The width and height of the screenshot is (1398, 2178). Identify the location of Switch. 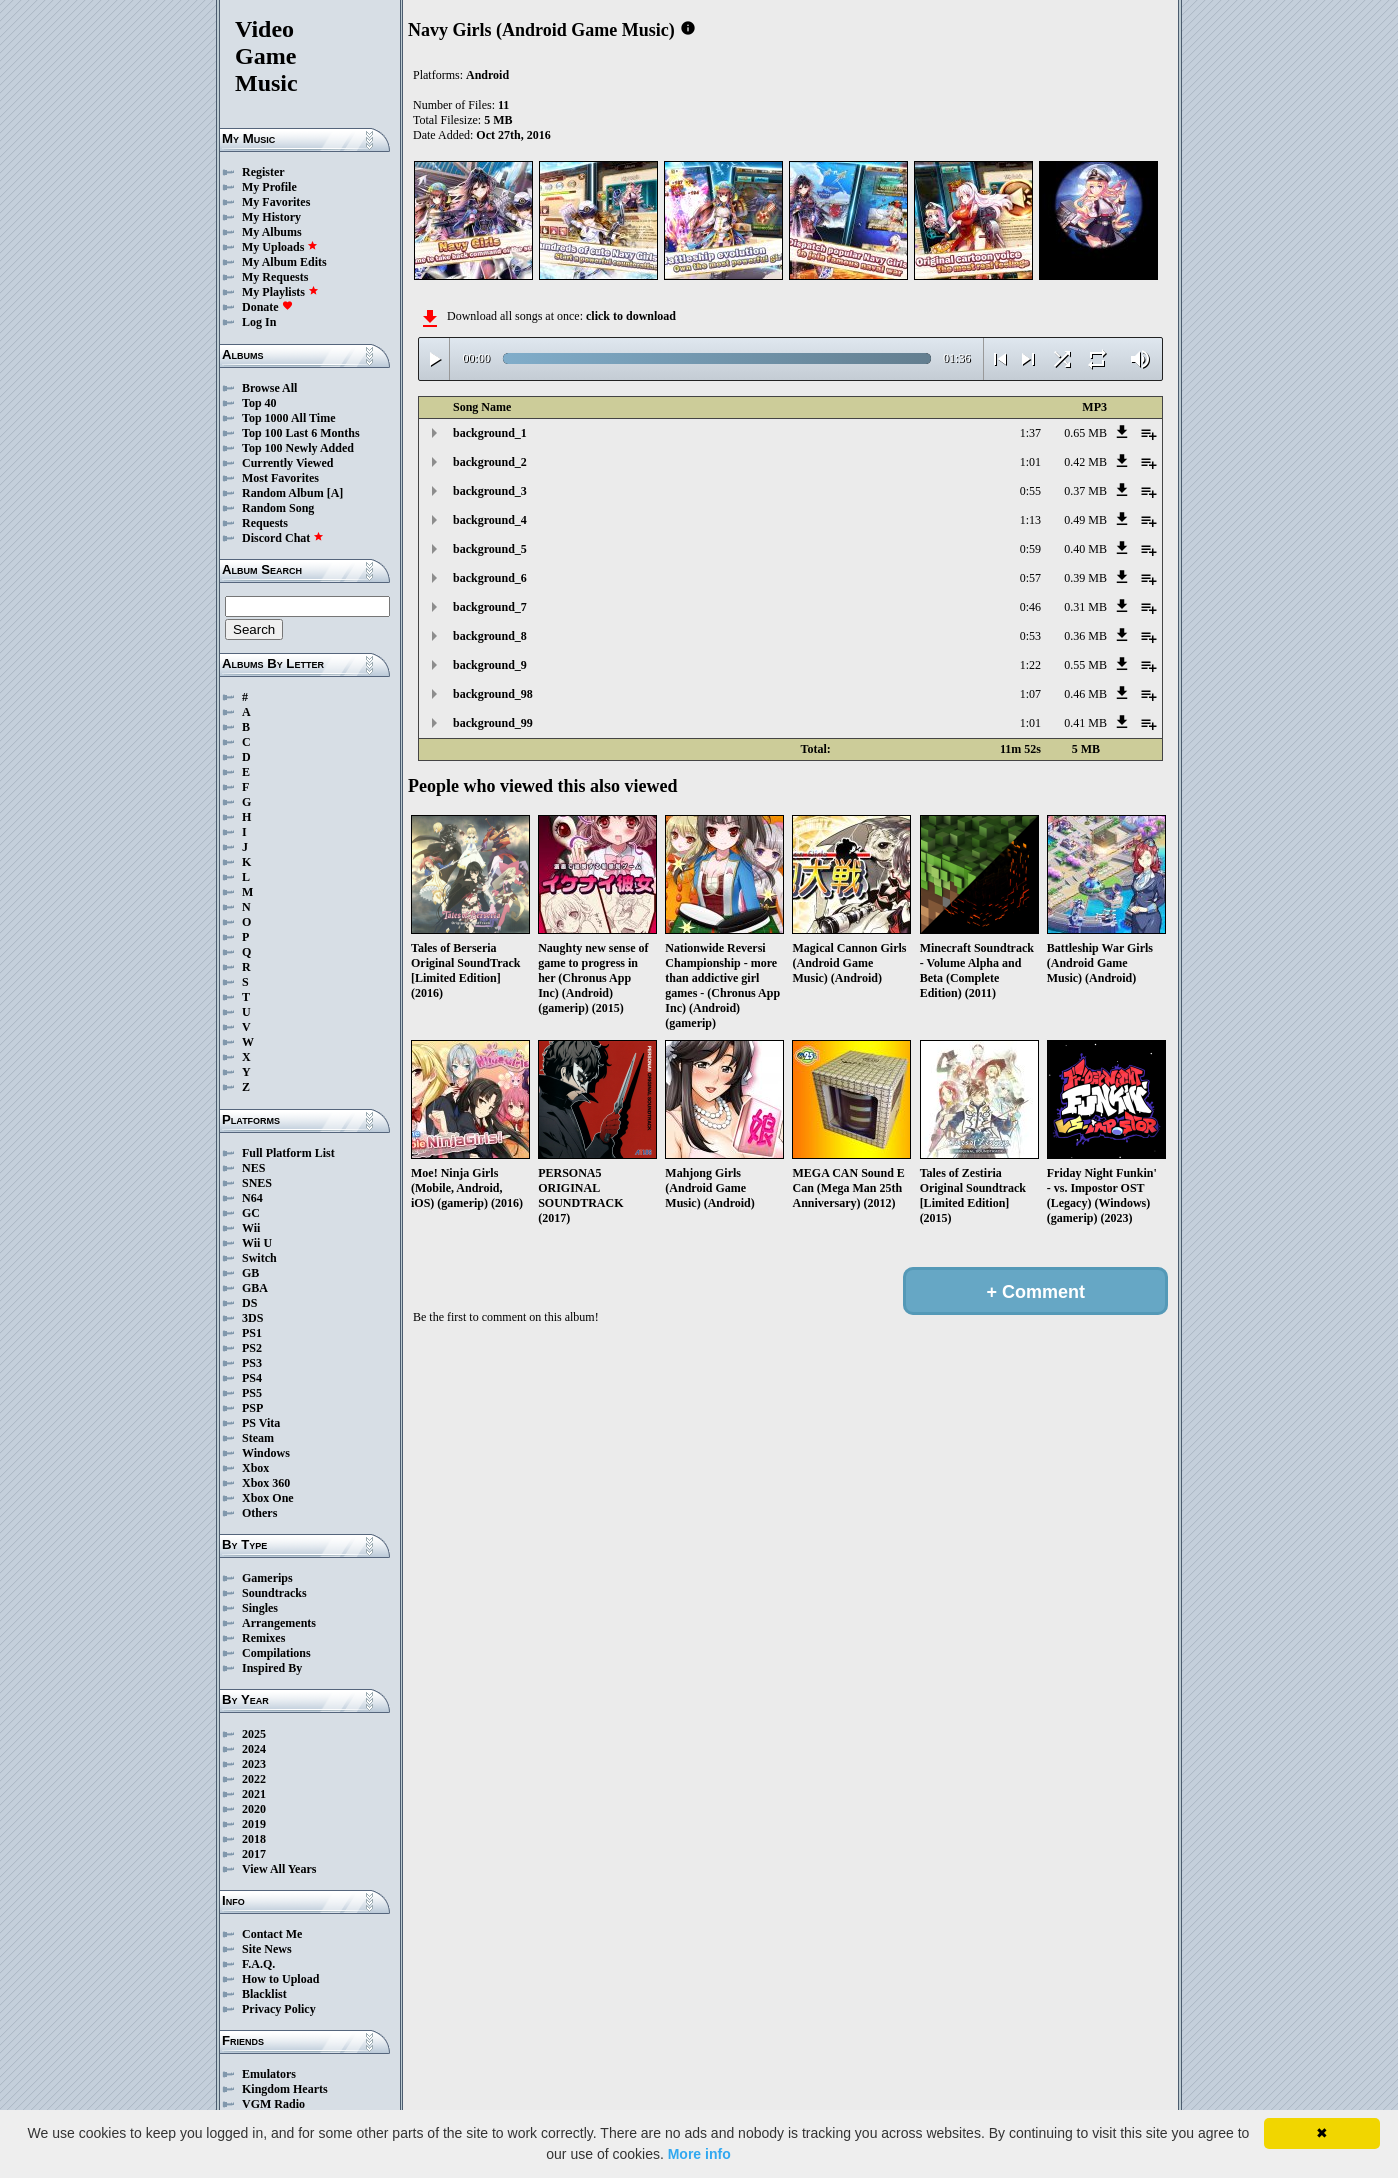
(259, 1258).